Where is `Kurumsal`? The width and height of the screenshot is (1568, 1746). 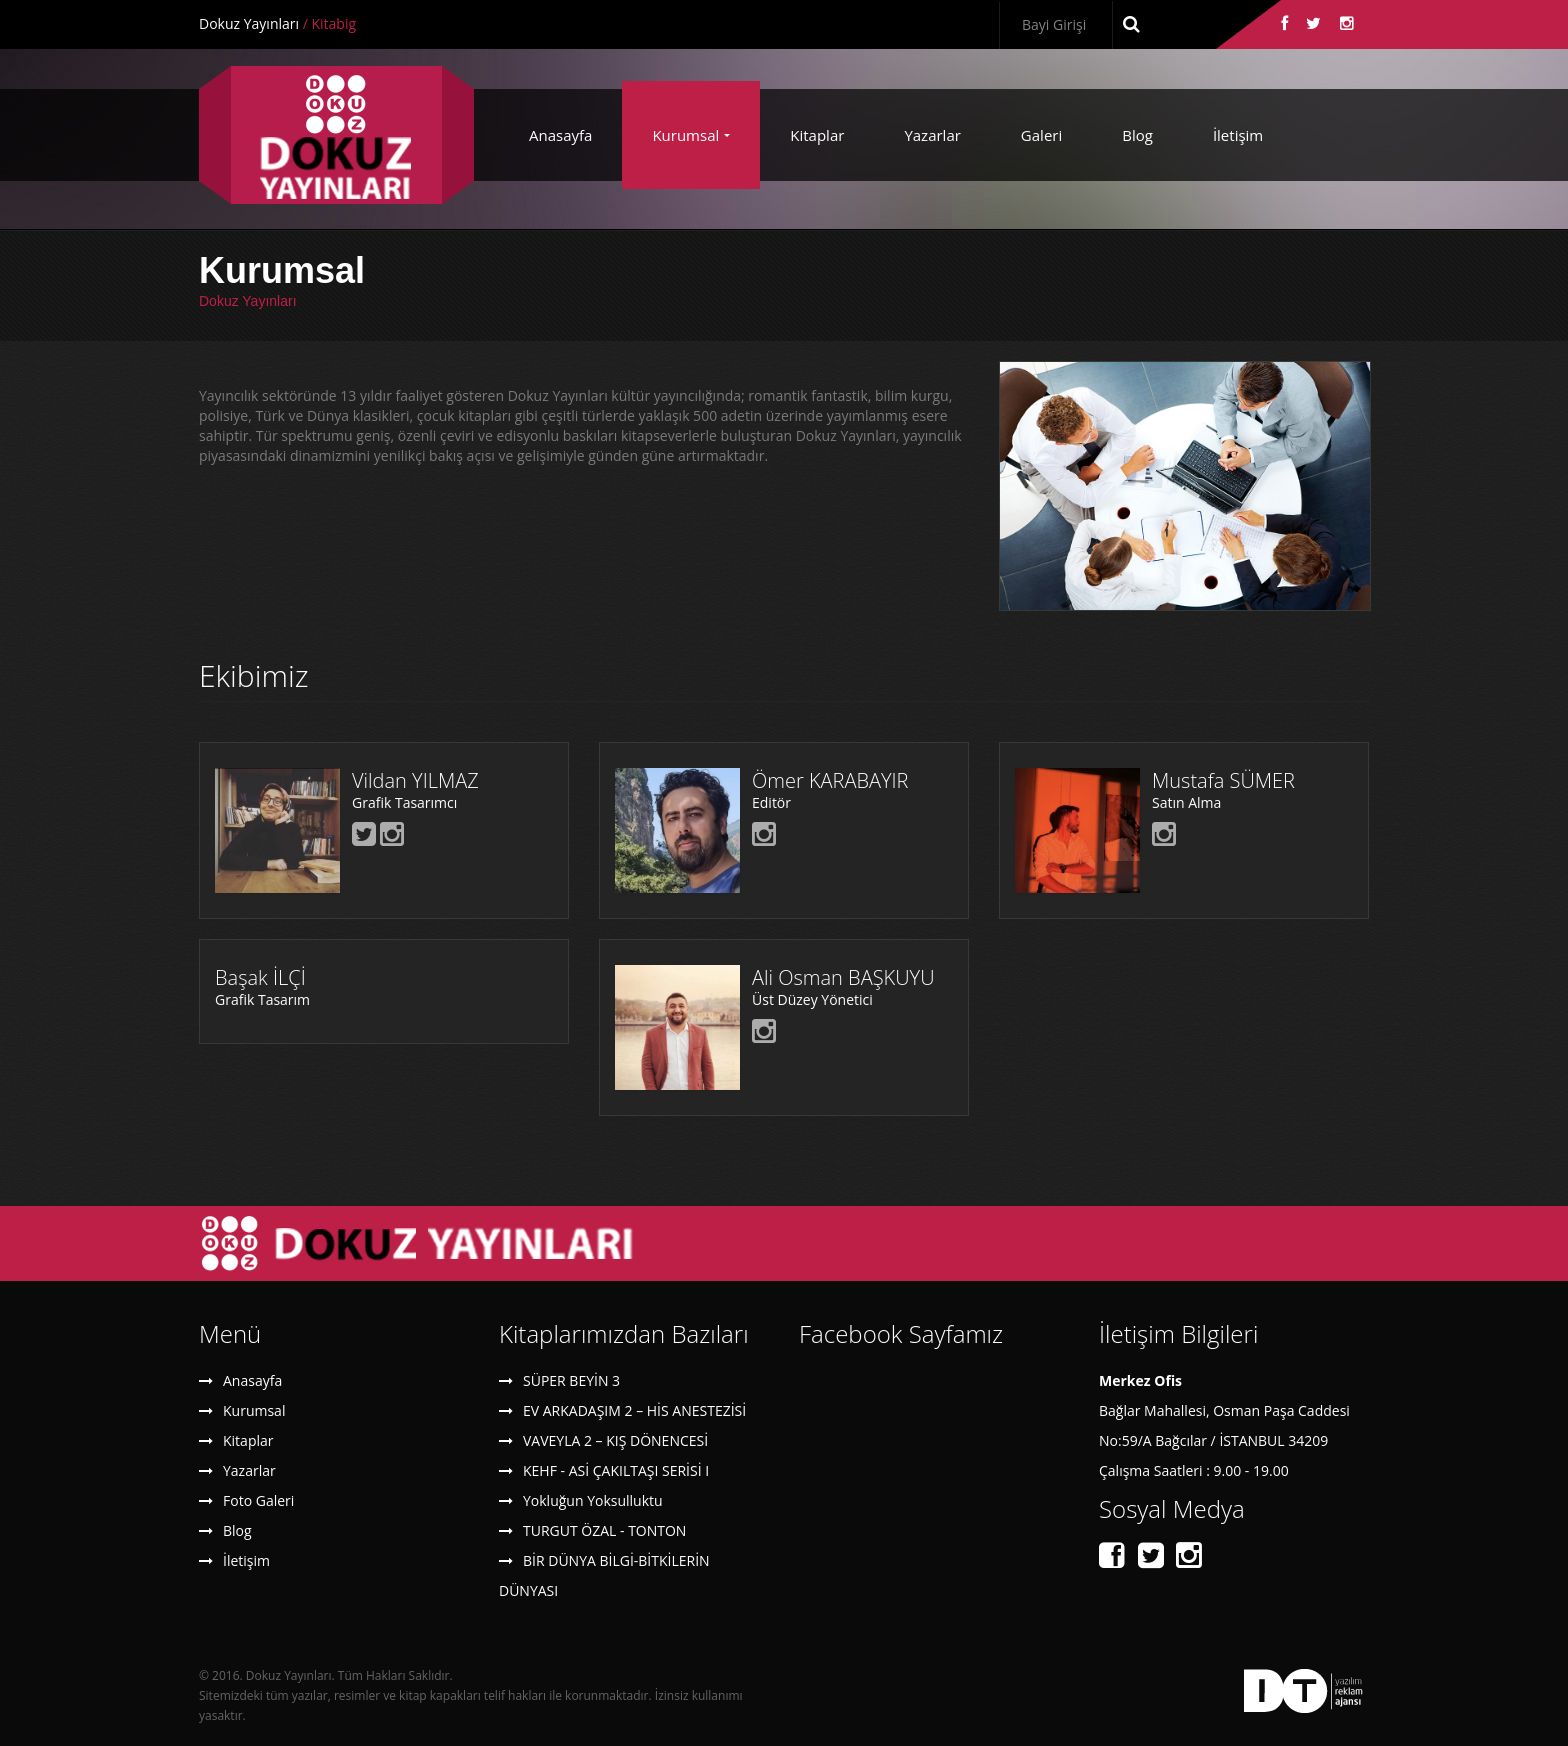
Kurumsal is located at coordinates (685, 135).